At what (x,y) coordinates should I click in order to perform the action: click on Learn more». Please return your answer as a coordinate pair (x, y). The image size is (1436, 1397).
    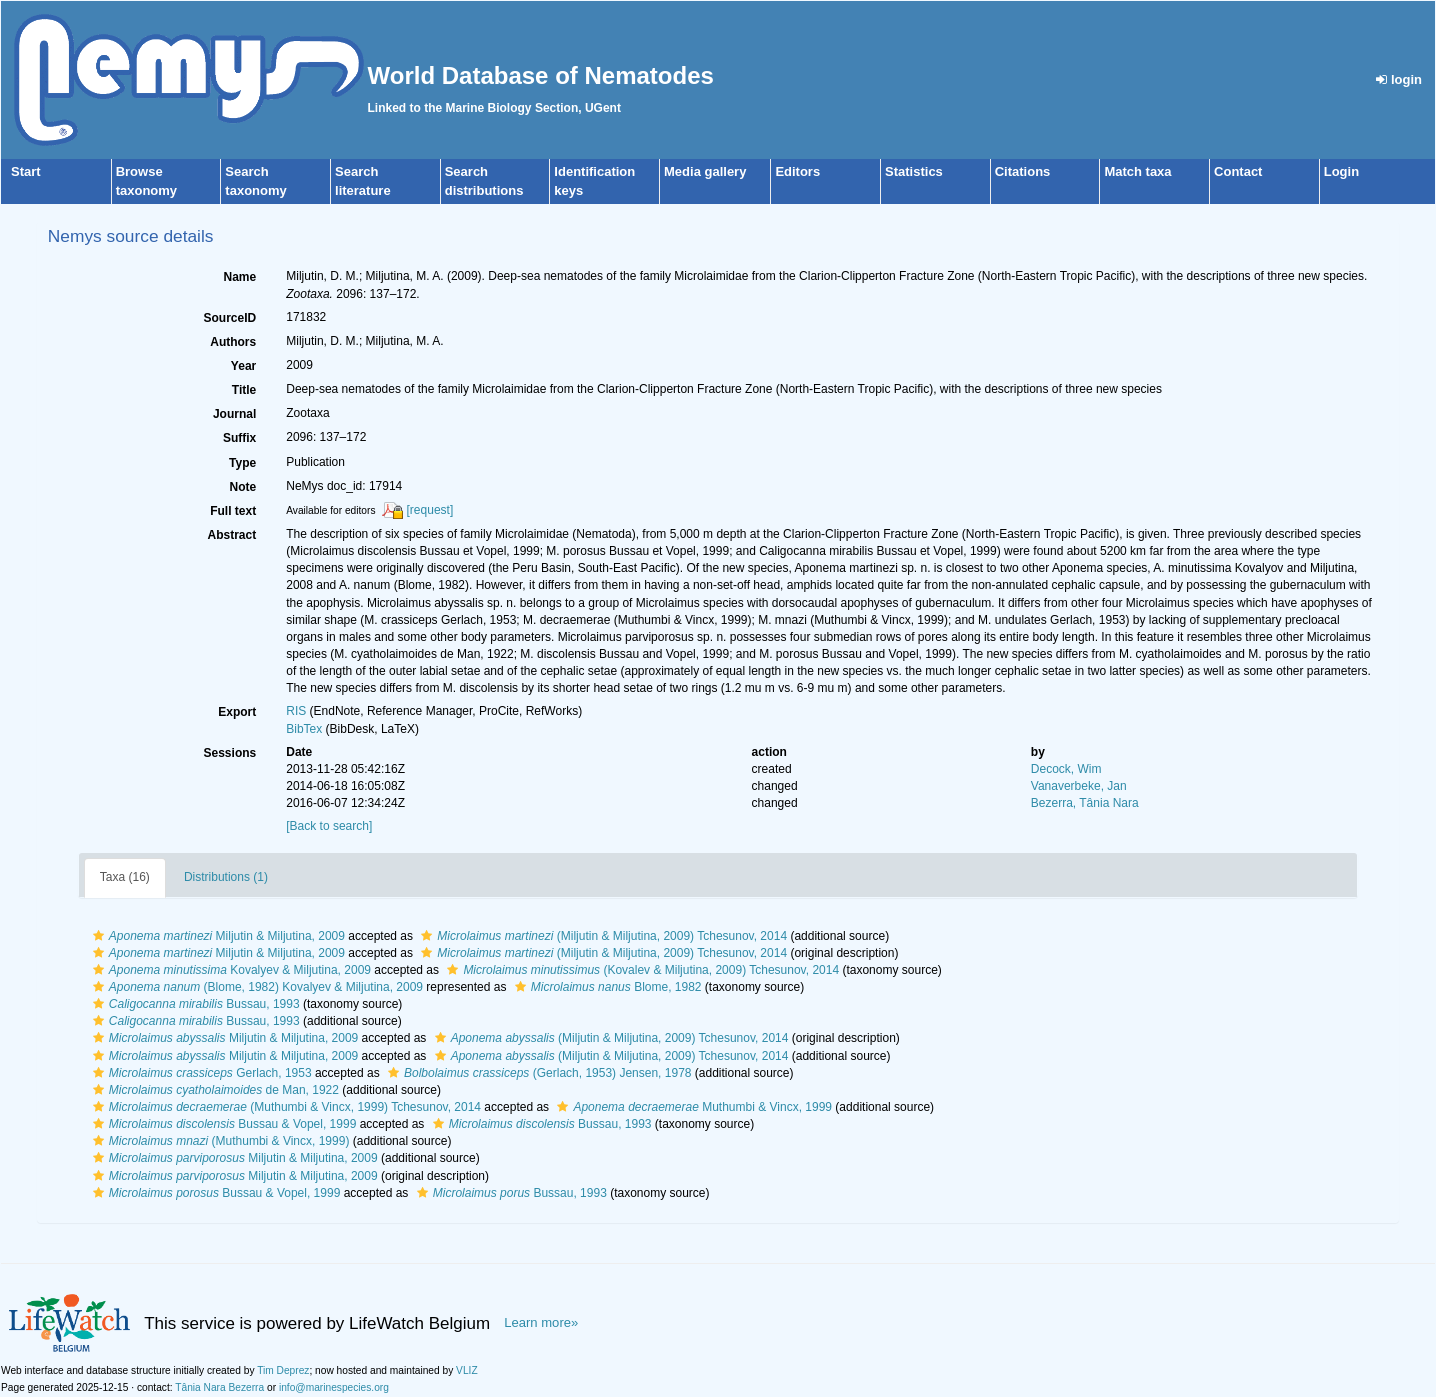
    Looking at the image, I should click on (541, 1322).